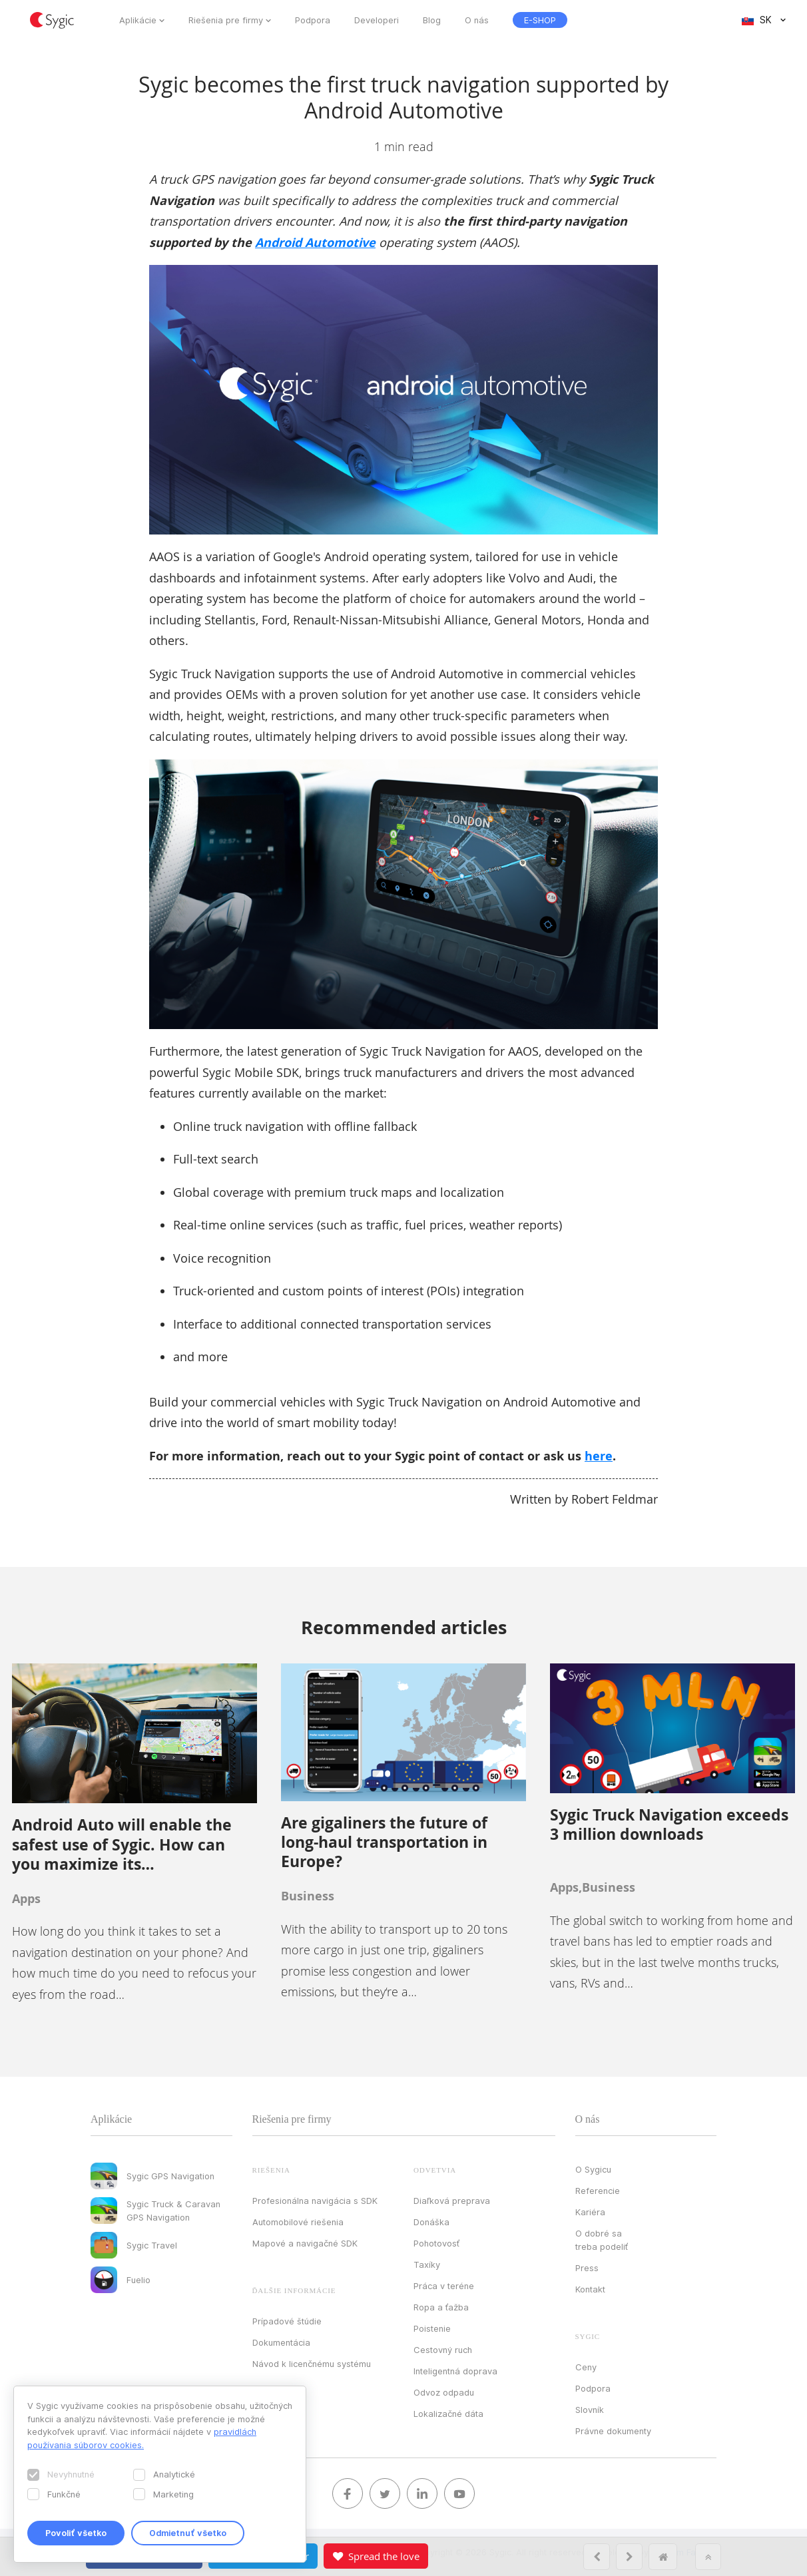  What do you see at coordinates (441, 2307) in the screenshot?
I see `Ropa a ťažba` at bounding box center [441, 2307].